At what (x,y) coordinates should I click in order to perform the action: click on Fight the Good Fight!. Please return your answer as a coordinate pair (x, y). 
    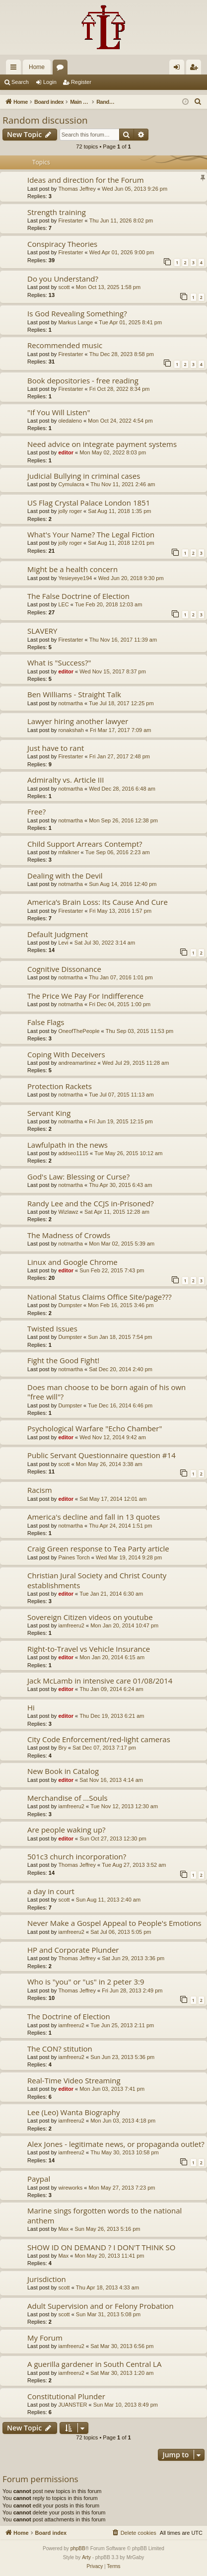
    Looking at the image, I should click on (63, 1360).